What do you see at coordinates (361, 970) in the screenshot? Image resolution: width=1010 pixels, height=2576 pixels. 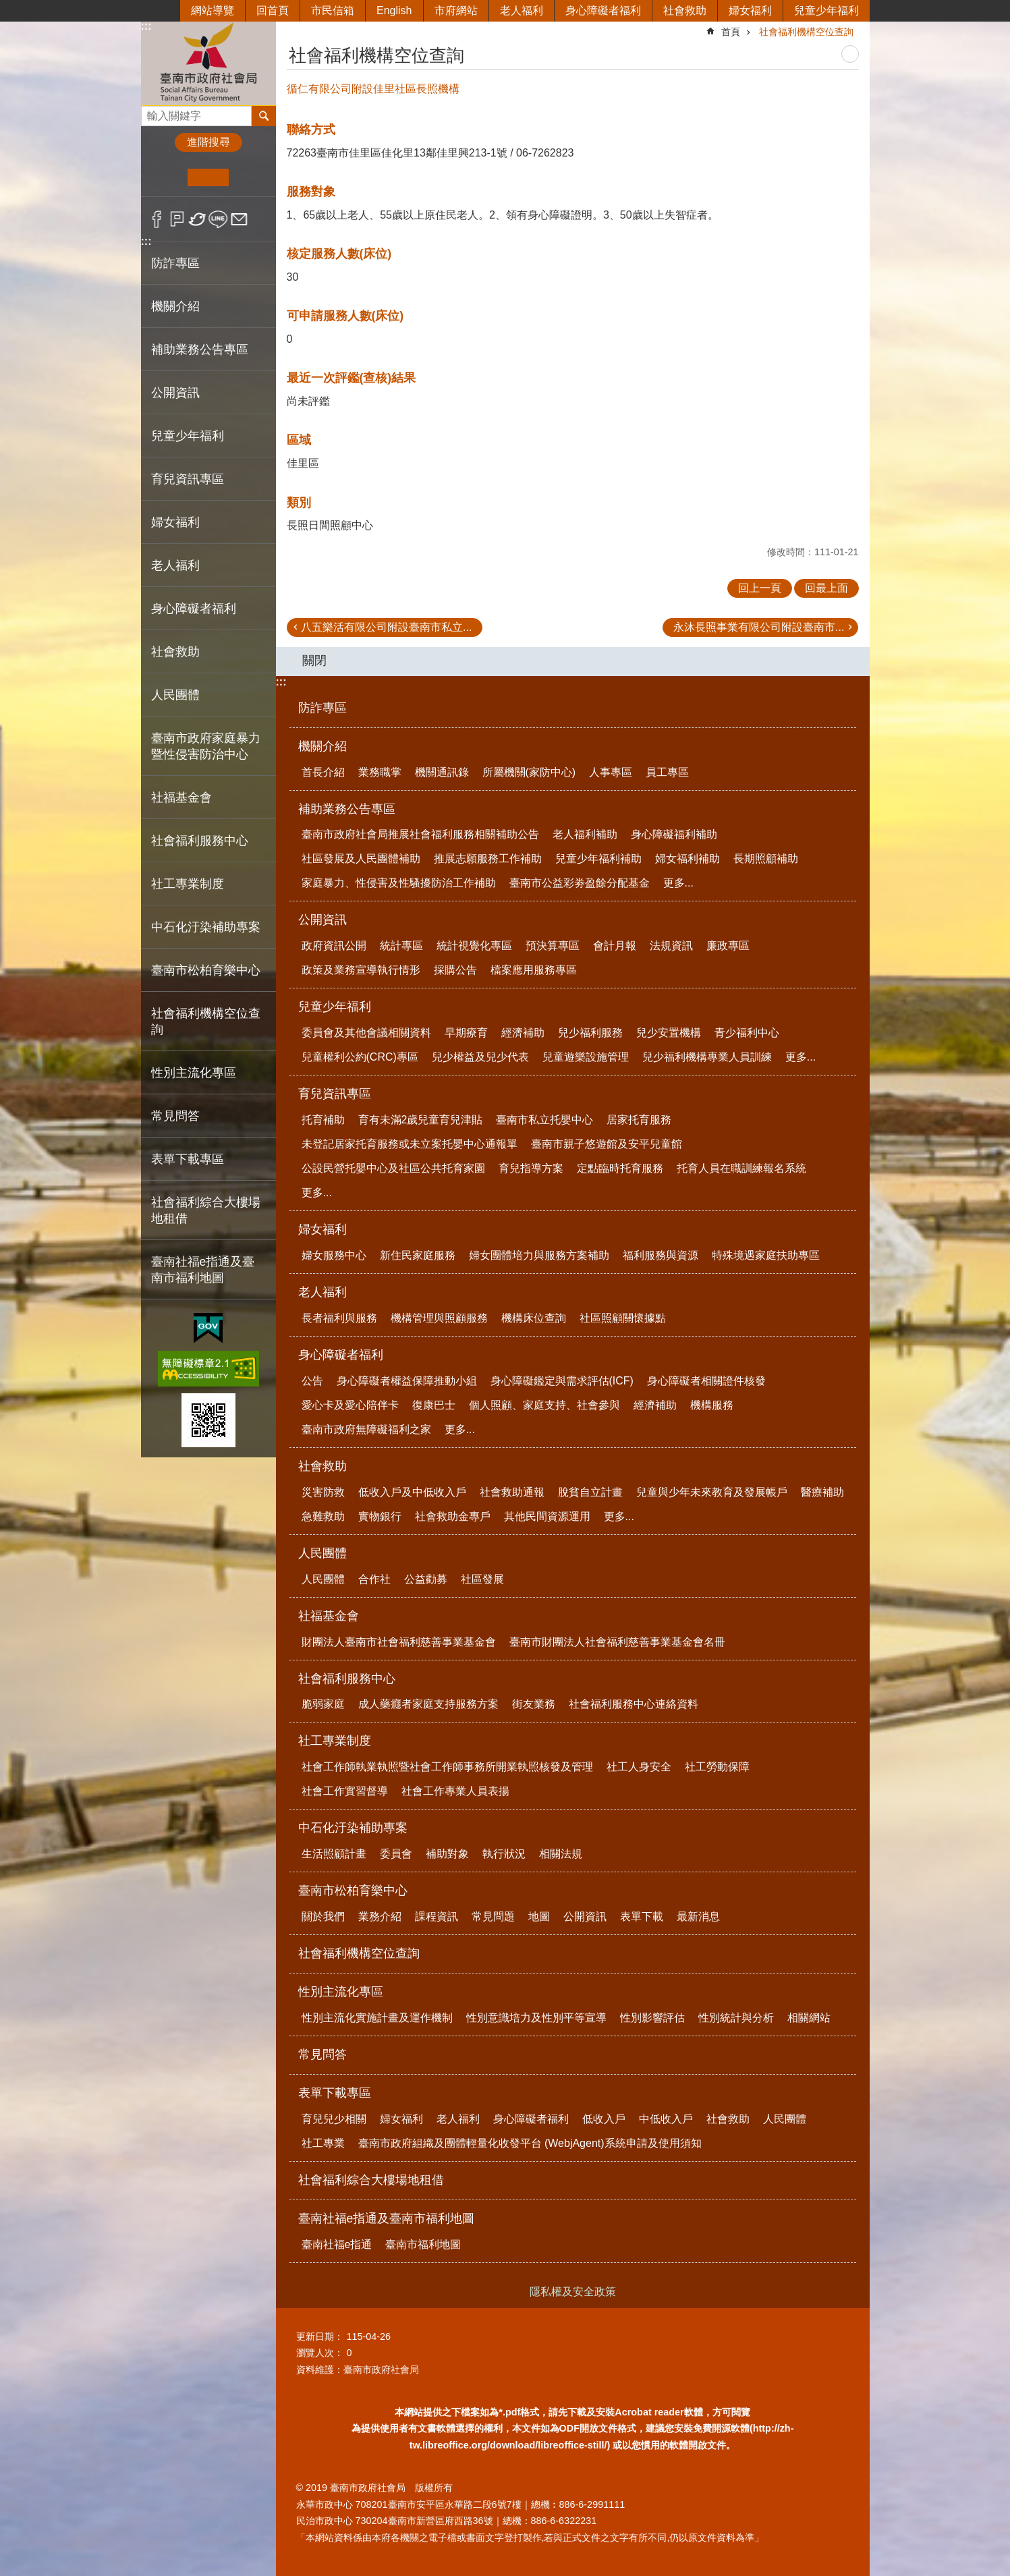 I see `政策及業務宣導執行情形` at bounding box center [361, 970].